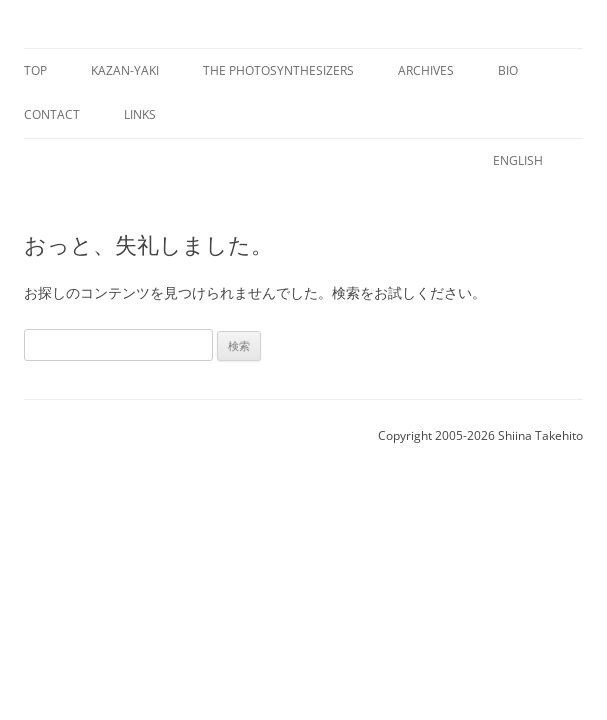  Describe the element at coordinates (35, 70) in the screenshot. I see `Top` at that location.